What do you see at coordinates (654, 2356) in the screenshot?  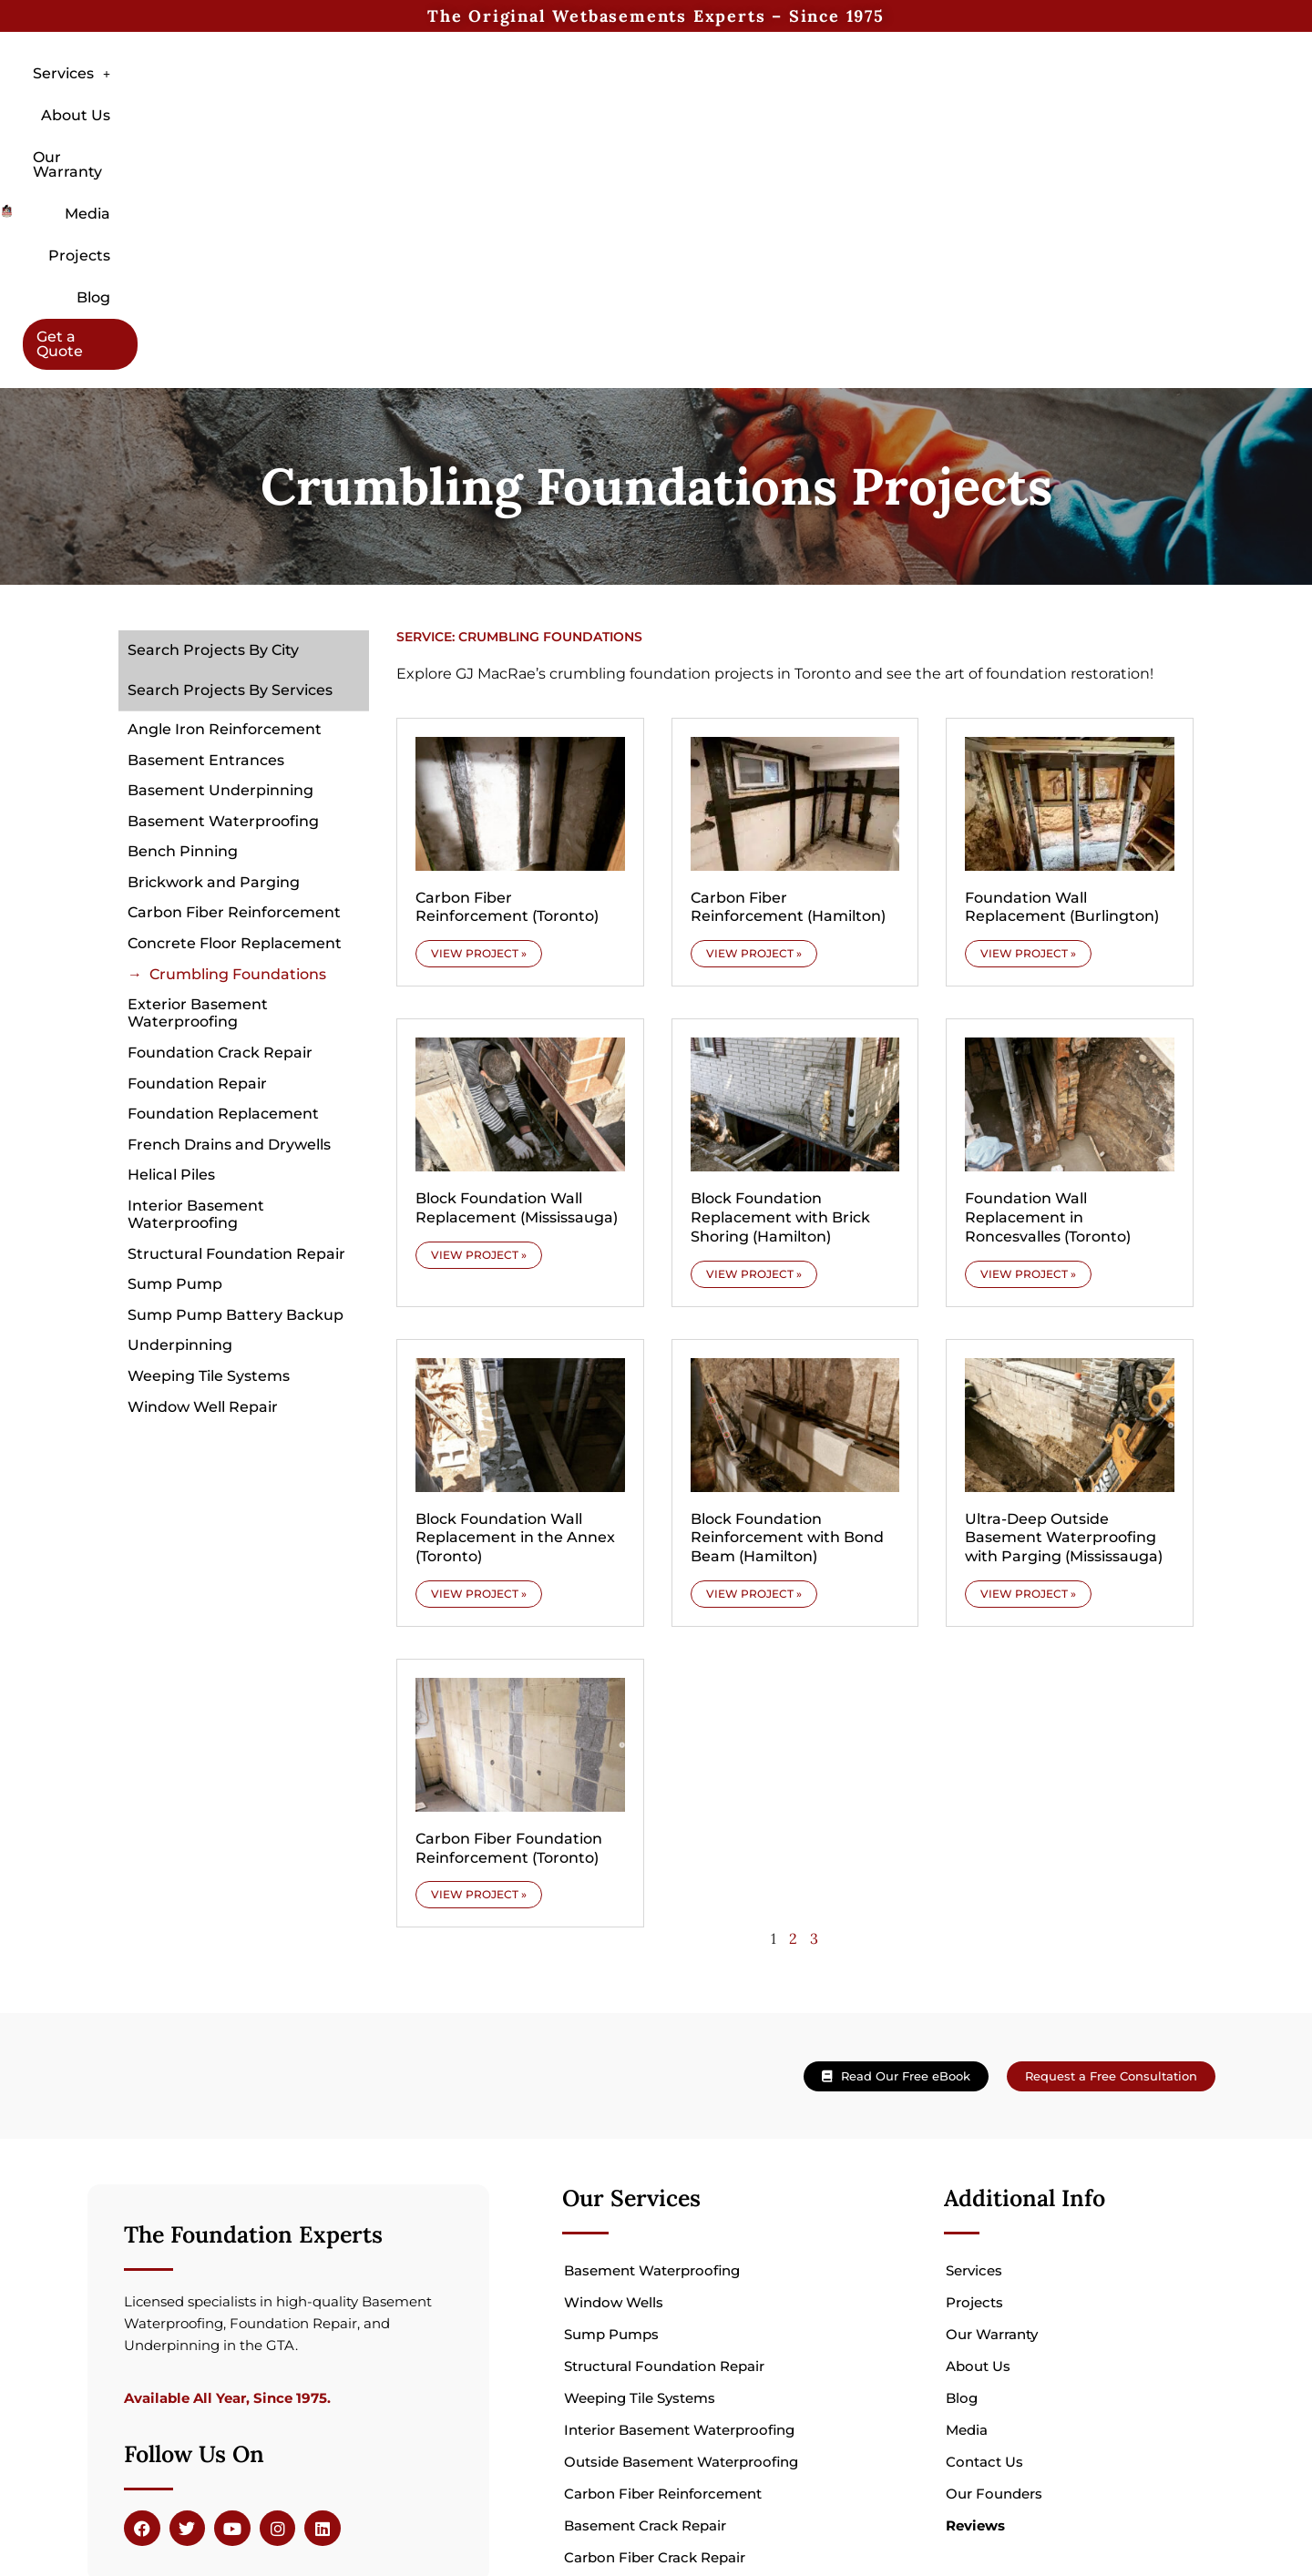 I see `Carbon Fiber Crack Repair` at bounding box center [654, 2356].